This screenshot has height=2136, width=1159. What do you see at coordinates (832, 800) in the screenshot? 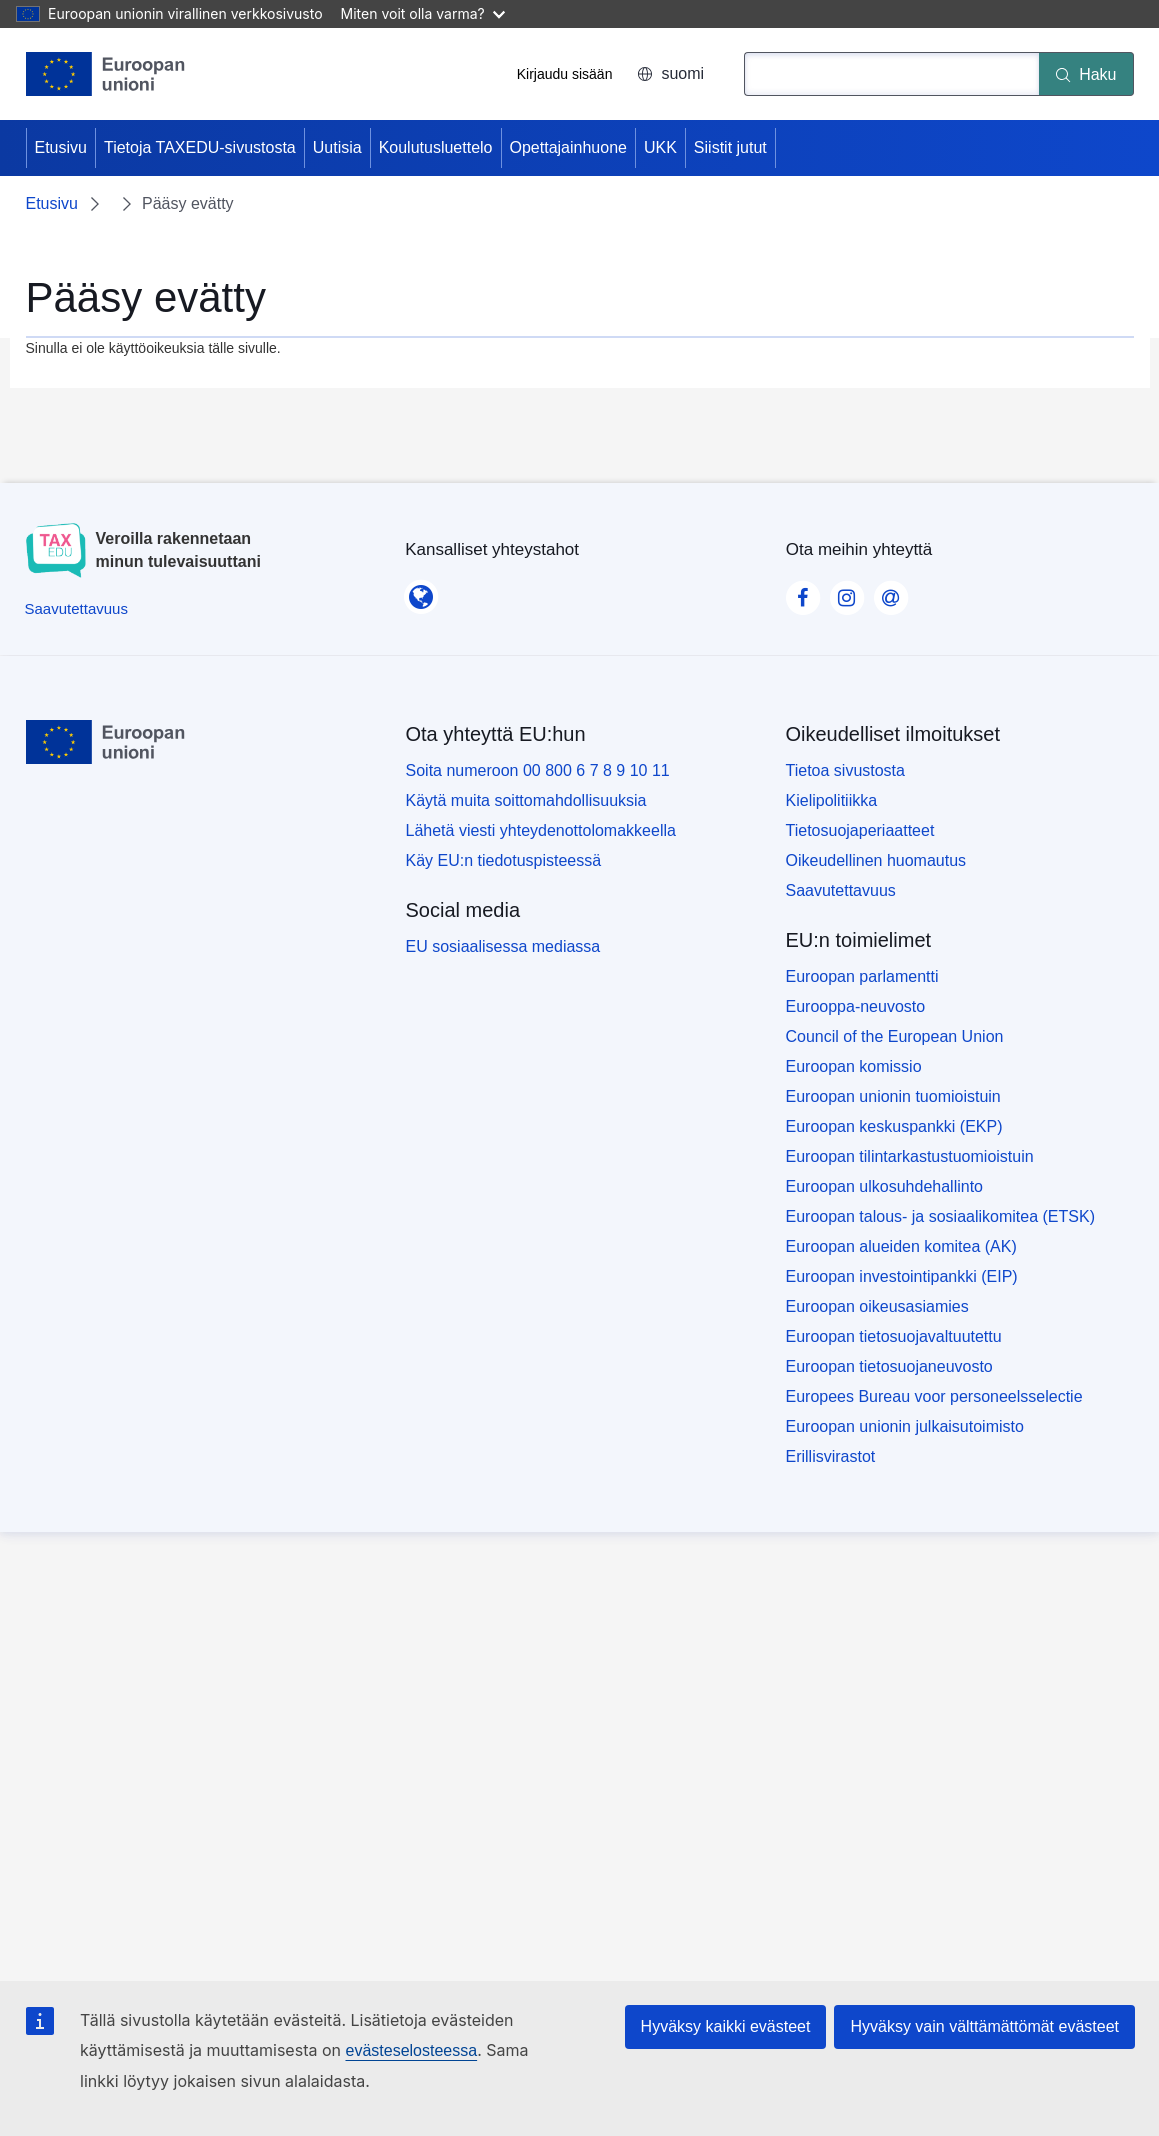
I see `Kielipolitiikka` at bounding box center [832, 800].